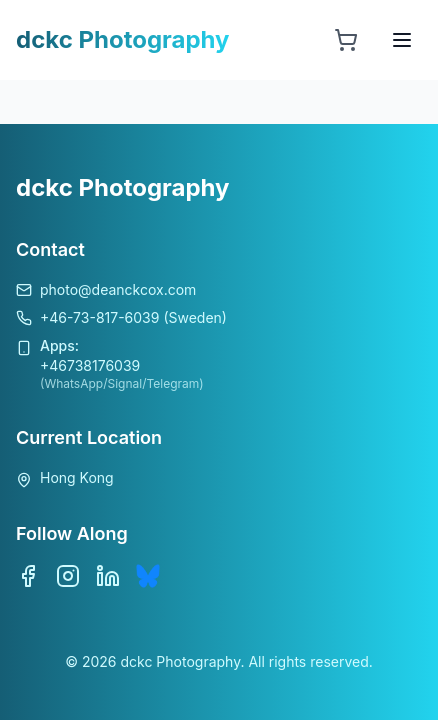 Image resolution: width=438 pixels, height=720 pixels. What do you see at coordinates (148, 576) in the screenshot?
I see `[Bluesky]` at bounding box center [148, 576].